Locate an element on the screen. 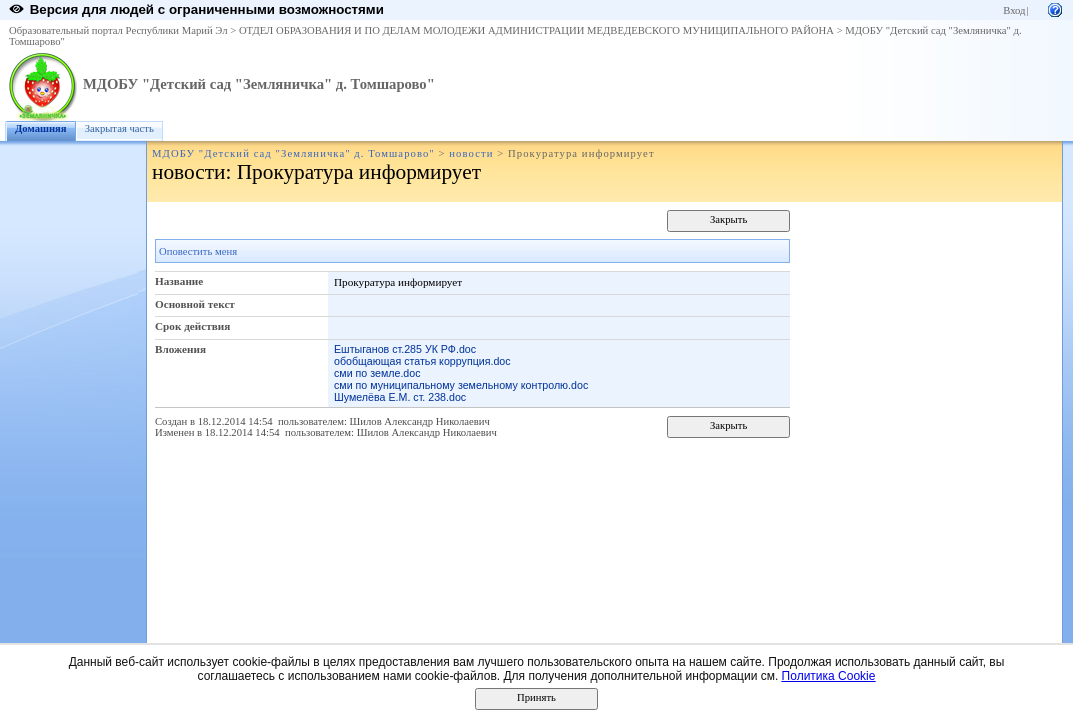 This screenshot has width=1073, height=720. Ештыганов ст.285 УК РФ.doc is located at coordinates (405, 349).